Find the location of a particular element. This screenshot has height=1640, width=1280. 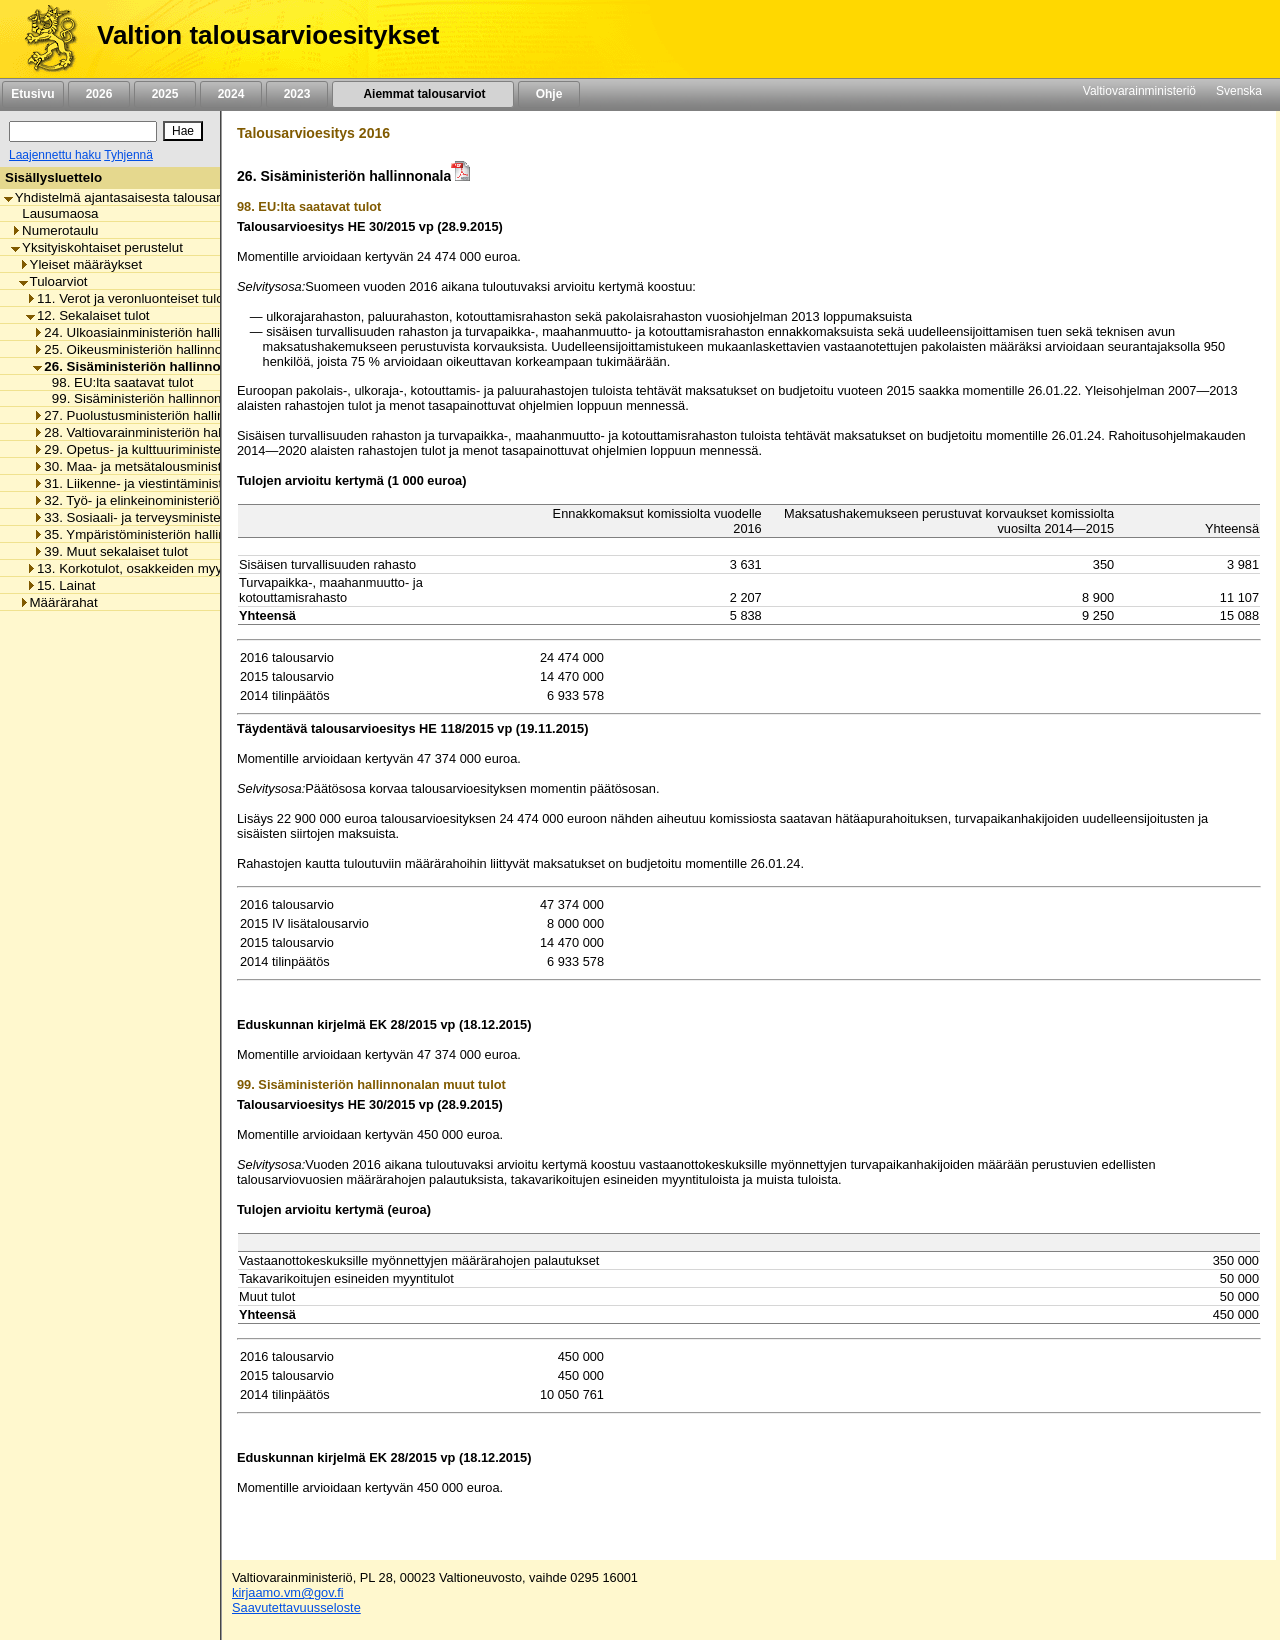

29. Opetus- ja kulttuuriministeriön hallinnonala [listitem] is located at coordinates (175, 449).